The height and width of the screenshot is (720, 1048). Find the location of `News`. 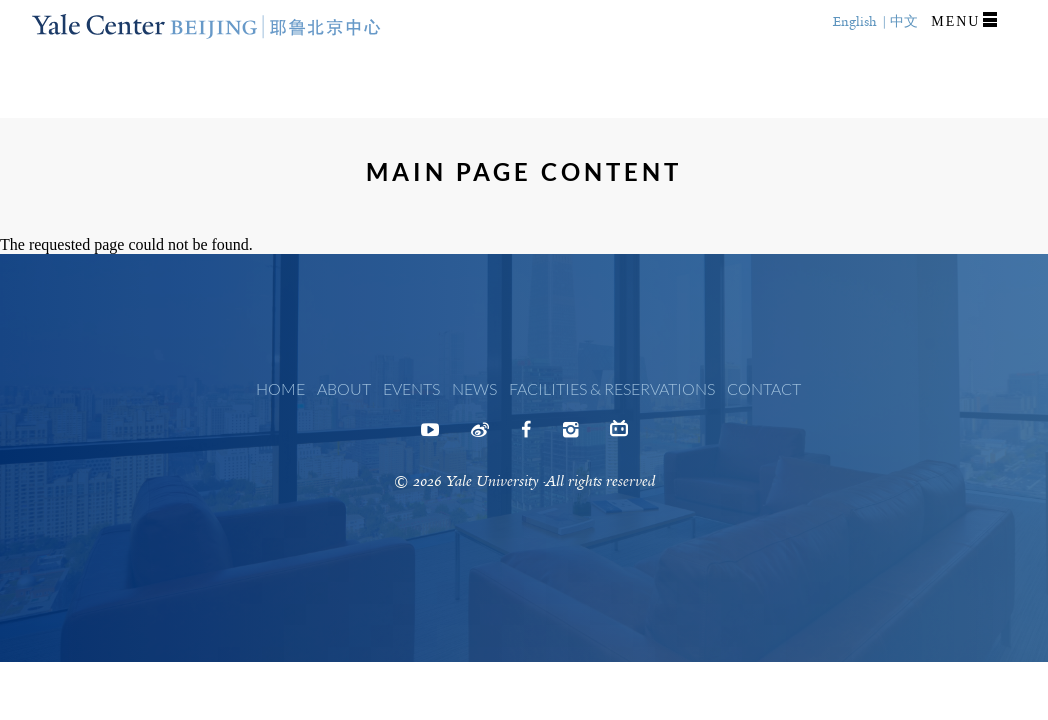

News is located at coordinates (474, 388).